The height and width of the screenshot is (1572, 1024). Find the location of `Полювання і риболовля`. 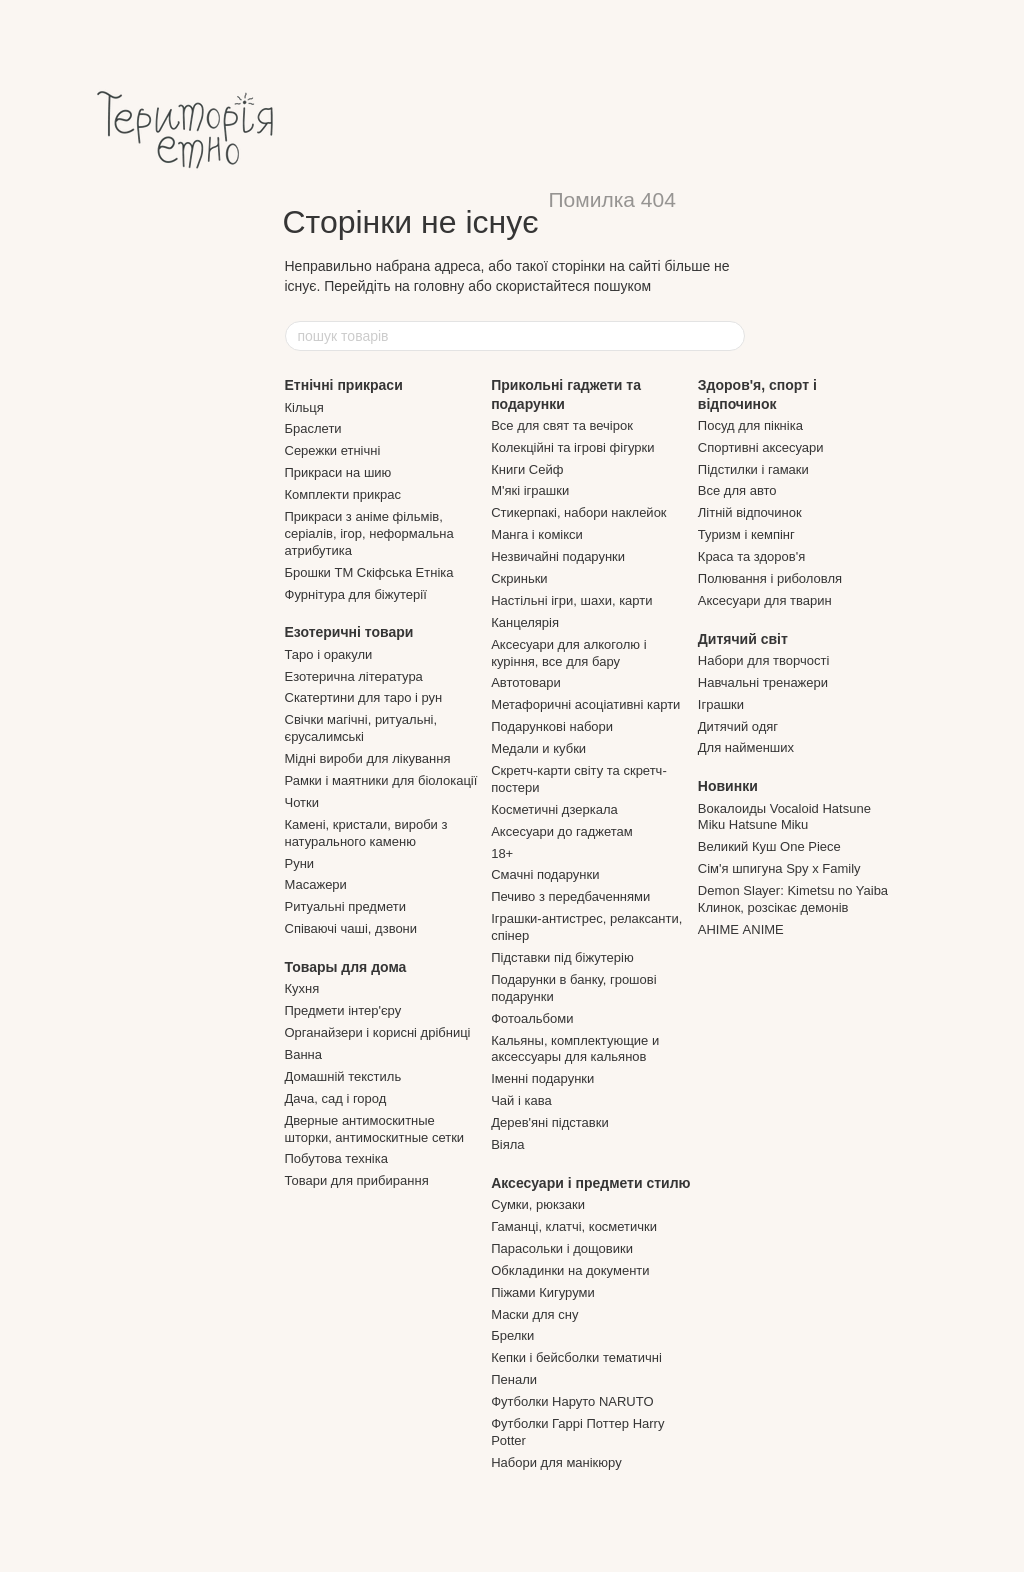

Полювання і риболовля is located at coordinates (770, 578).